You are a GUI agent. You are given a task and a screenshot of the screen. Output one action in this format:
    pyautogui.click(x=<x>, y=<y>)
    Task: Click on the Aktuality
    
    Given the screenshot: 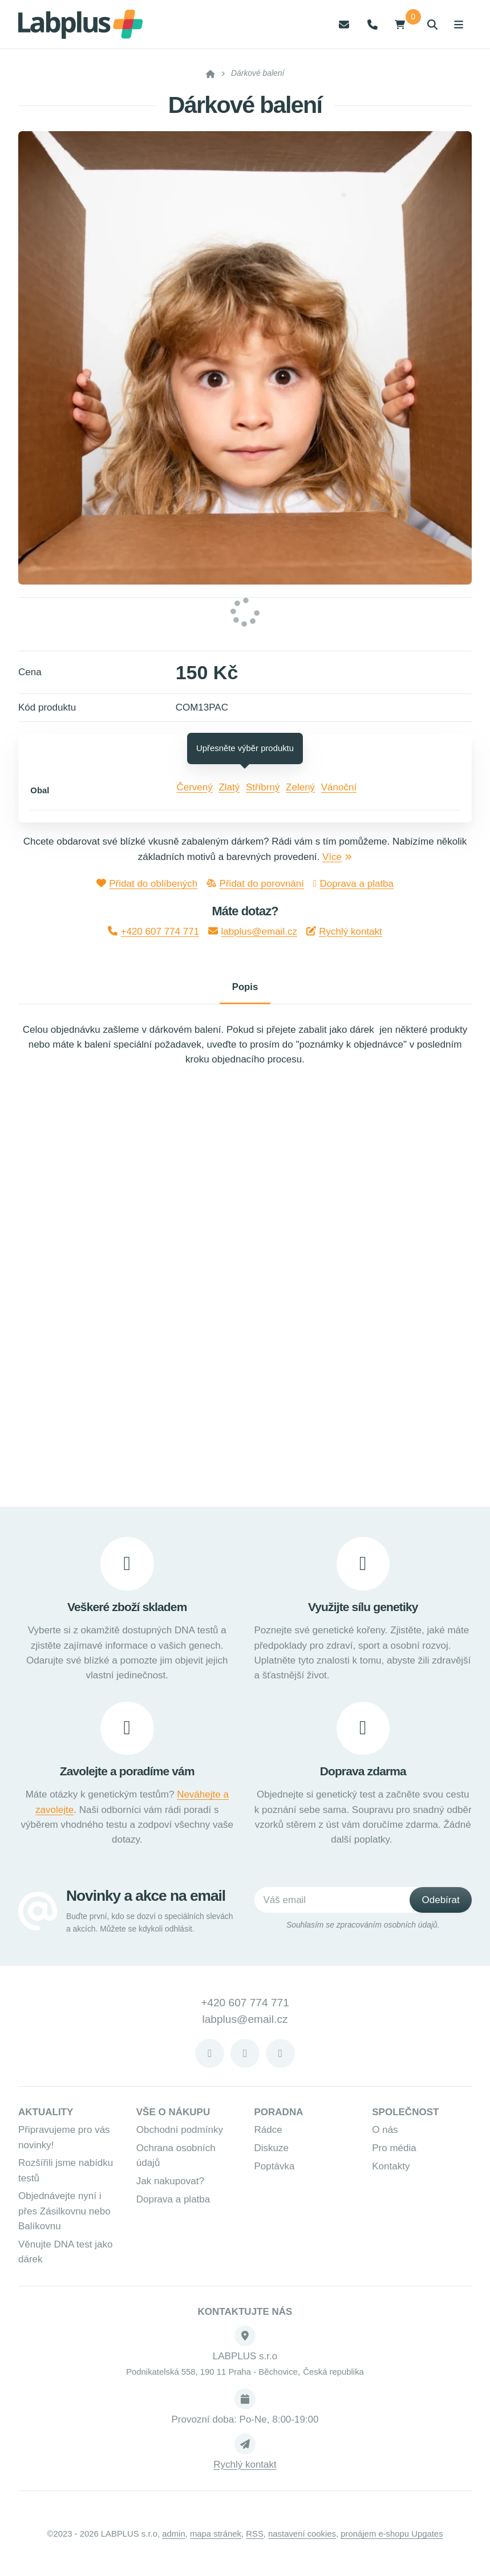 What is the action you would take?
    pyautogui.click(x=45, y=2116)
    